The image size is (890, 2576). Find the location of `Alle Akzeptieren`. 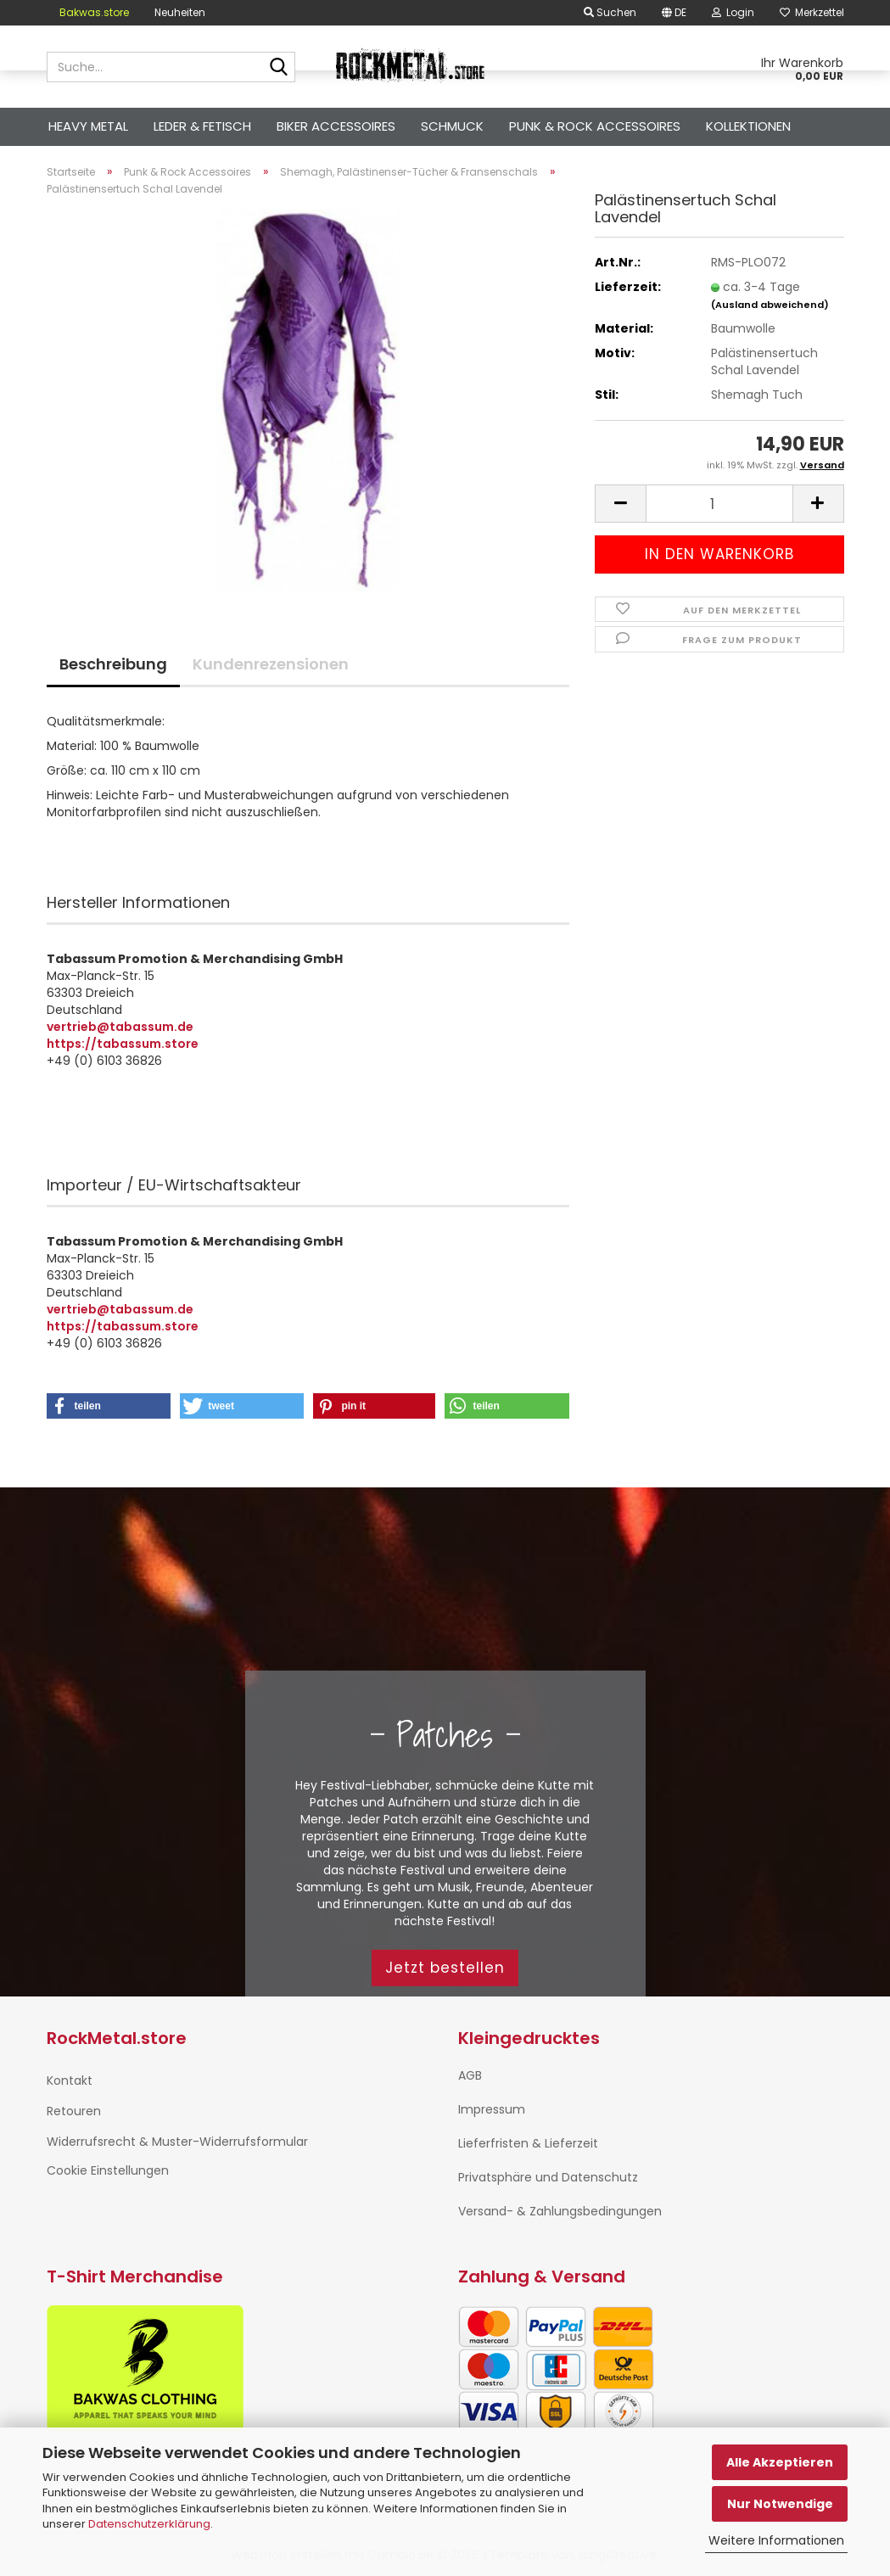

Alle Akzeptieren is located at coordinates (779, 2462).